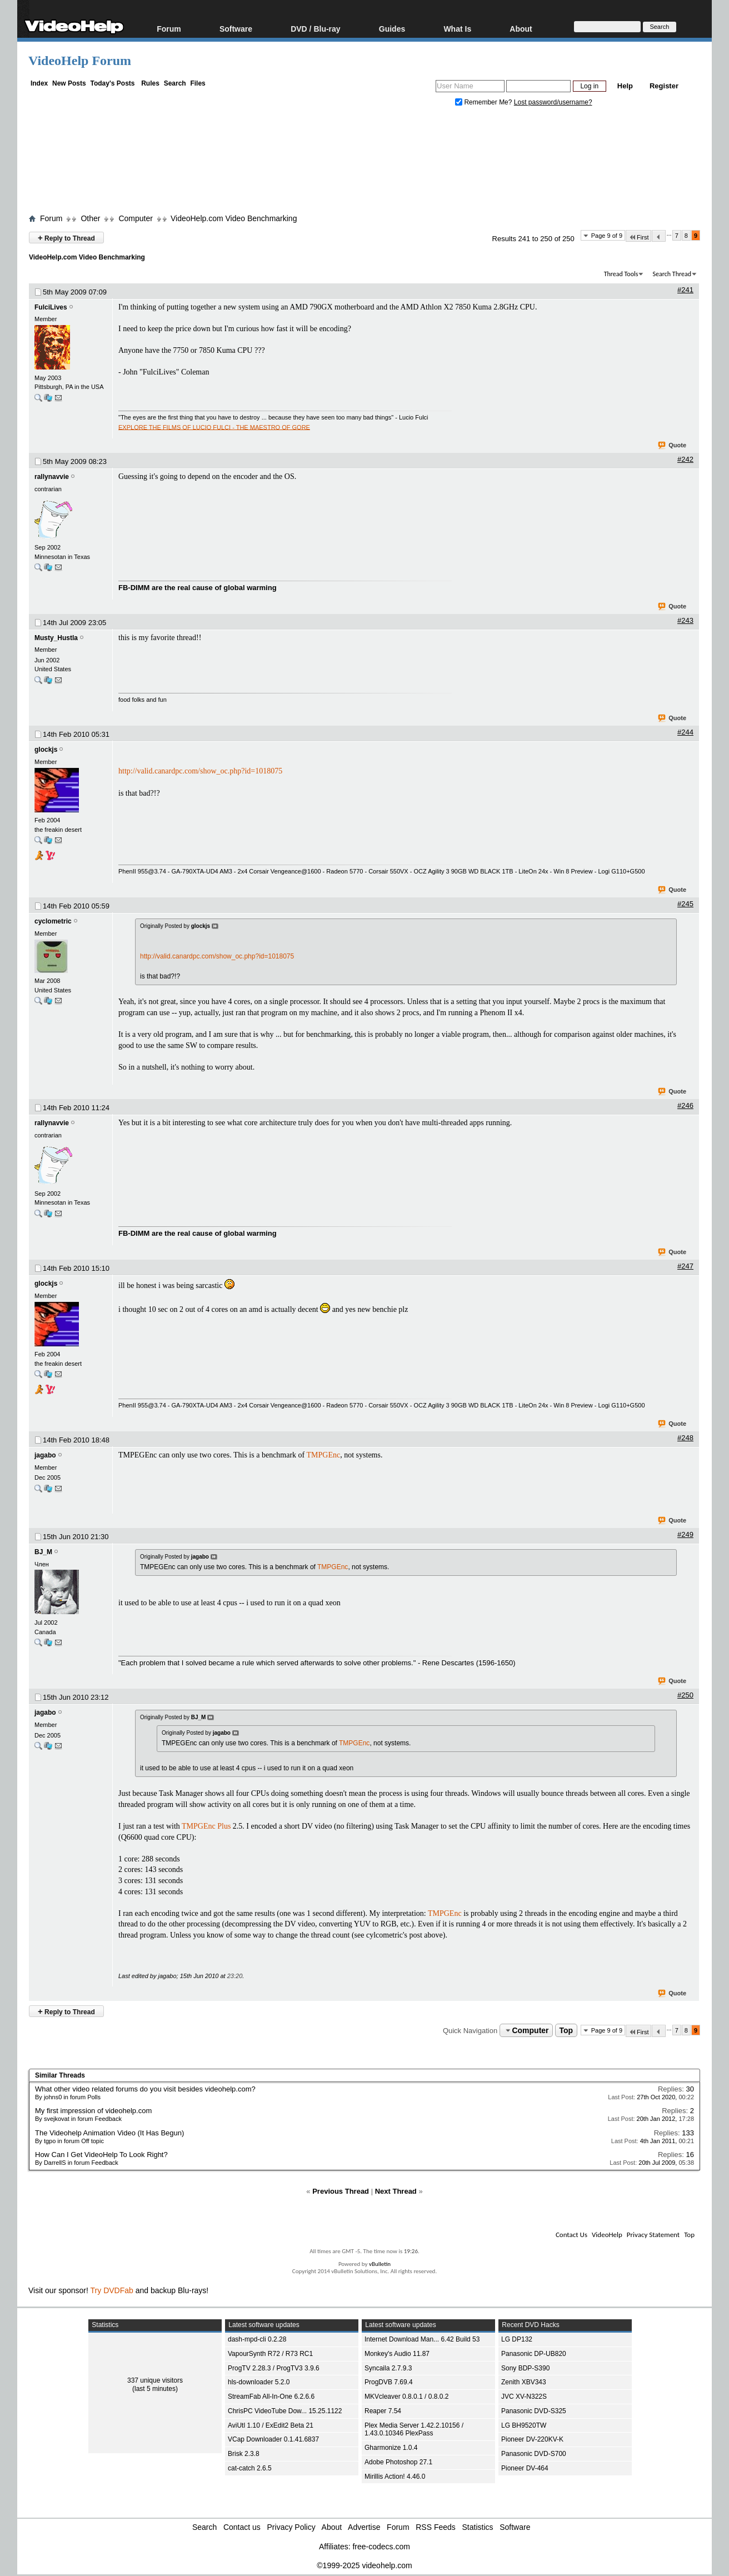  I want to click on ProgTV 2.28.3 / ProgTV3 3.9.6, so click(273, 2368).